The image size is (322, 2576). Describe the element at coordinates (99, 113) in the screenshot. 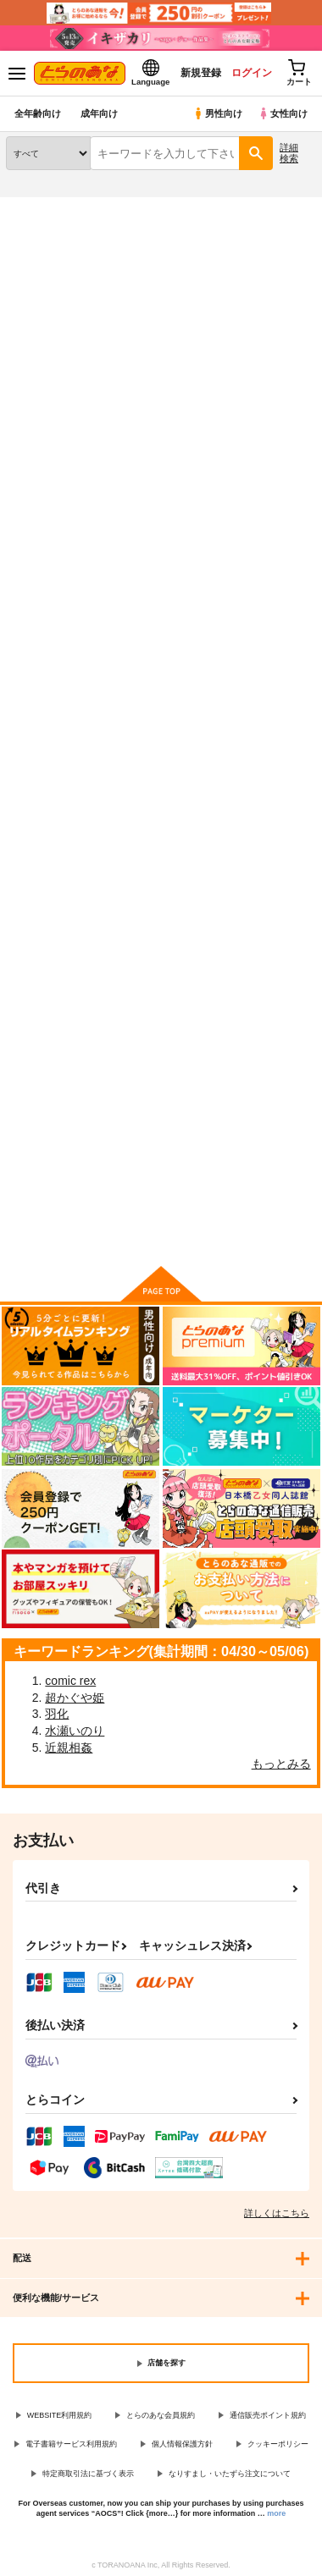

I see `成年向け` at that location.